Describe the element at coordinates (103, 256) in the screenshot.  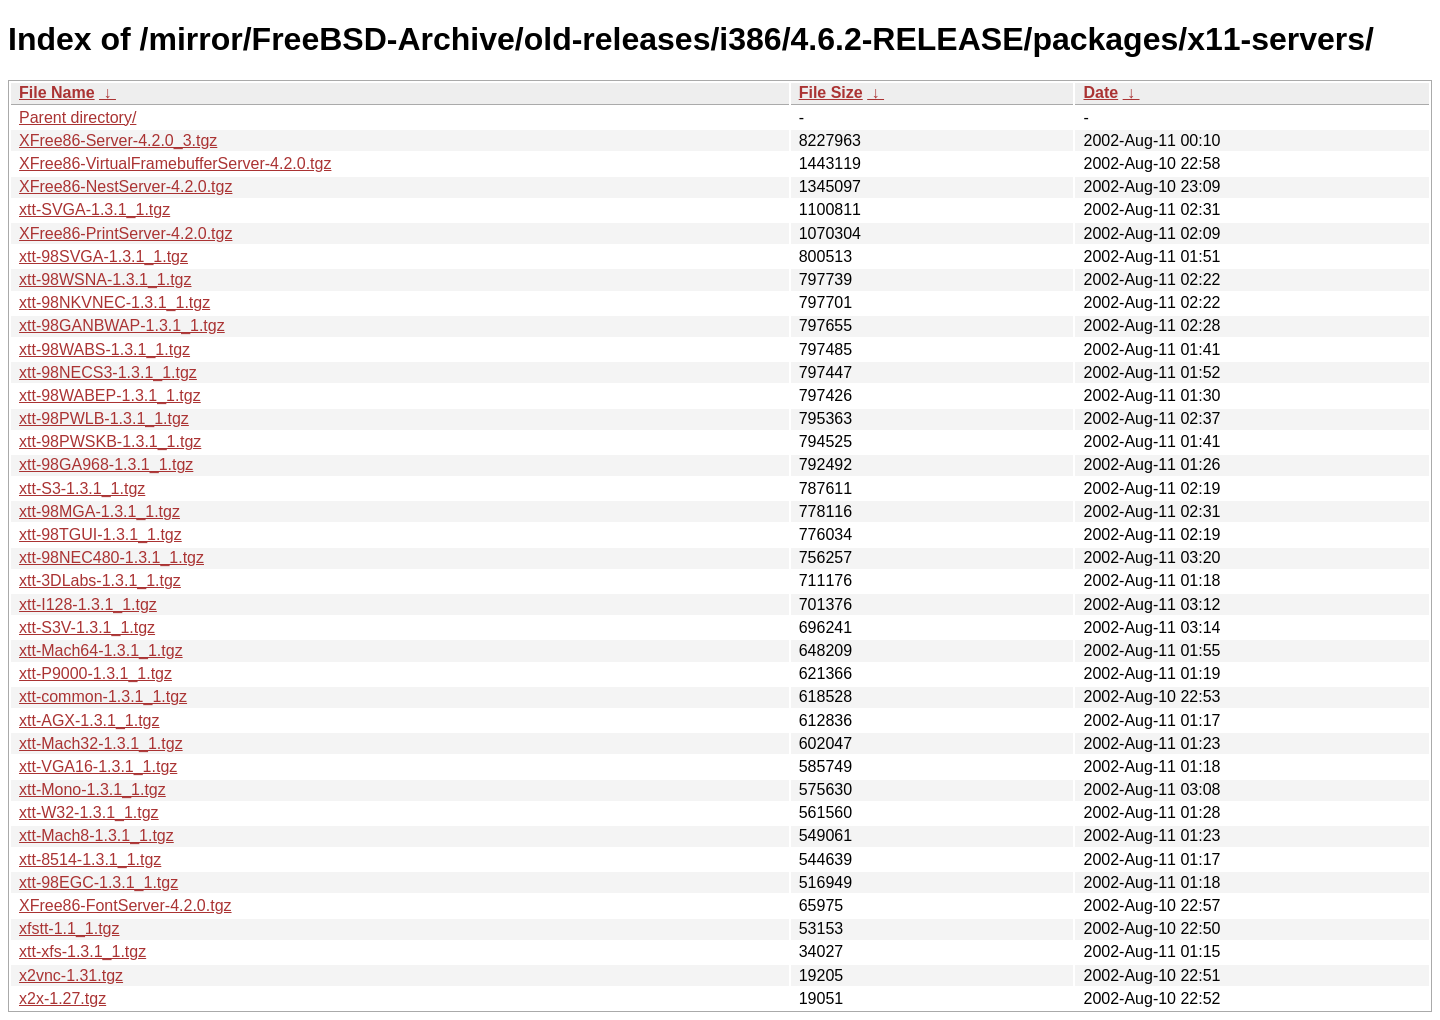
I see `xtt-98SVGA-1.3.1_1.tgz` at that location.